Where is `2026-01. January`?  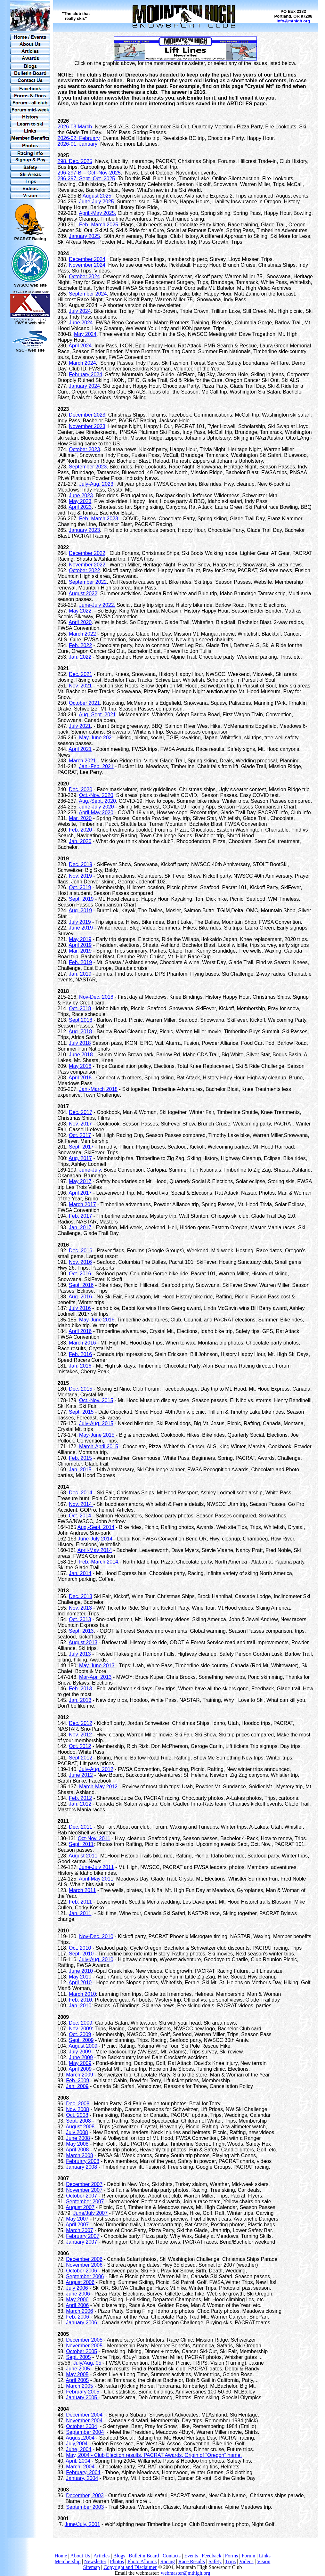
2026-01. January is located at coordinates (78, 144).